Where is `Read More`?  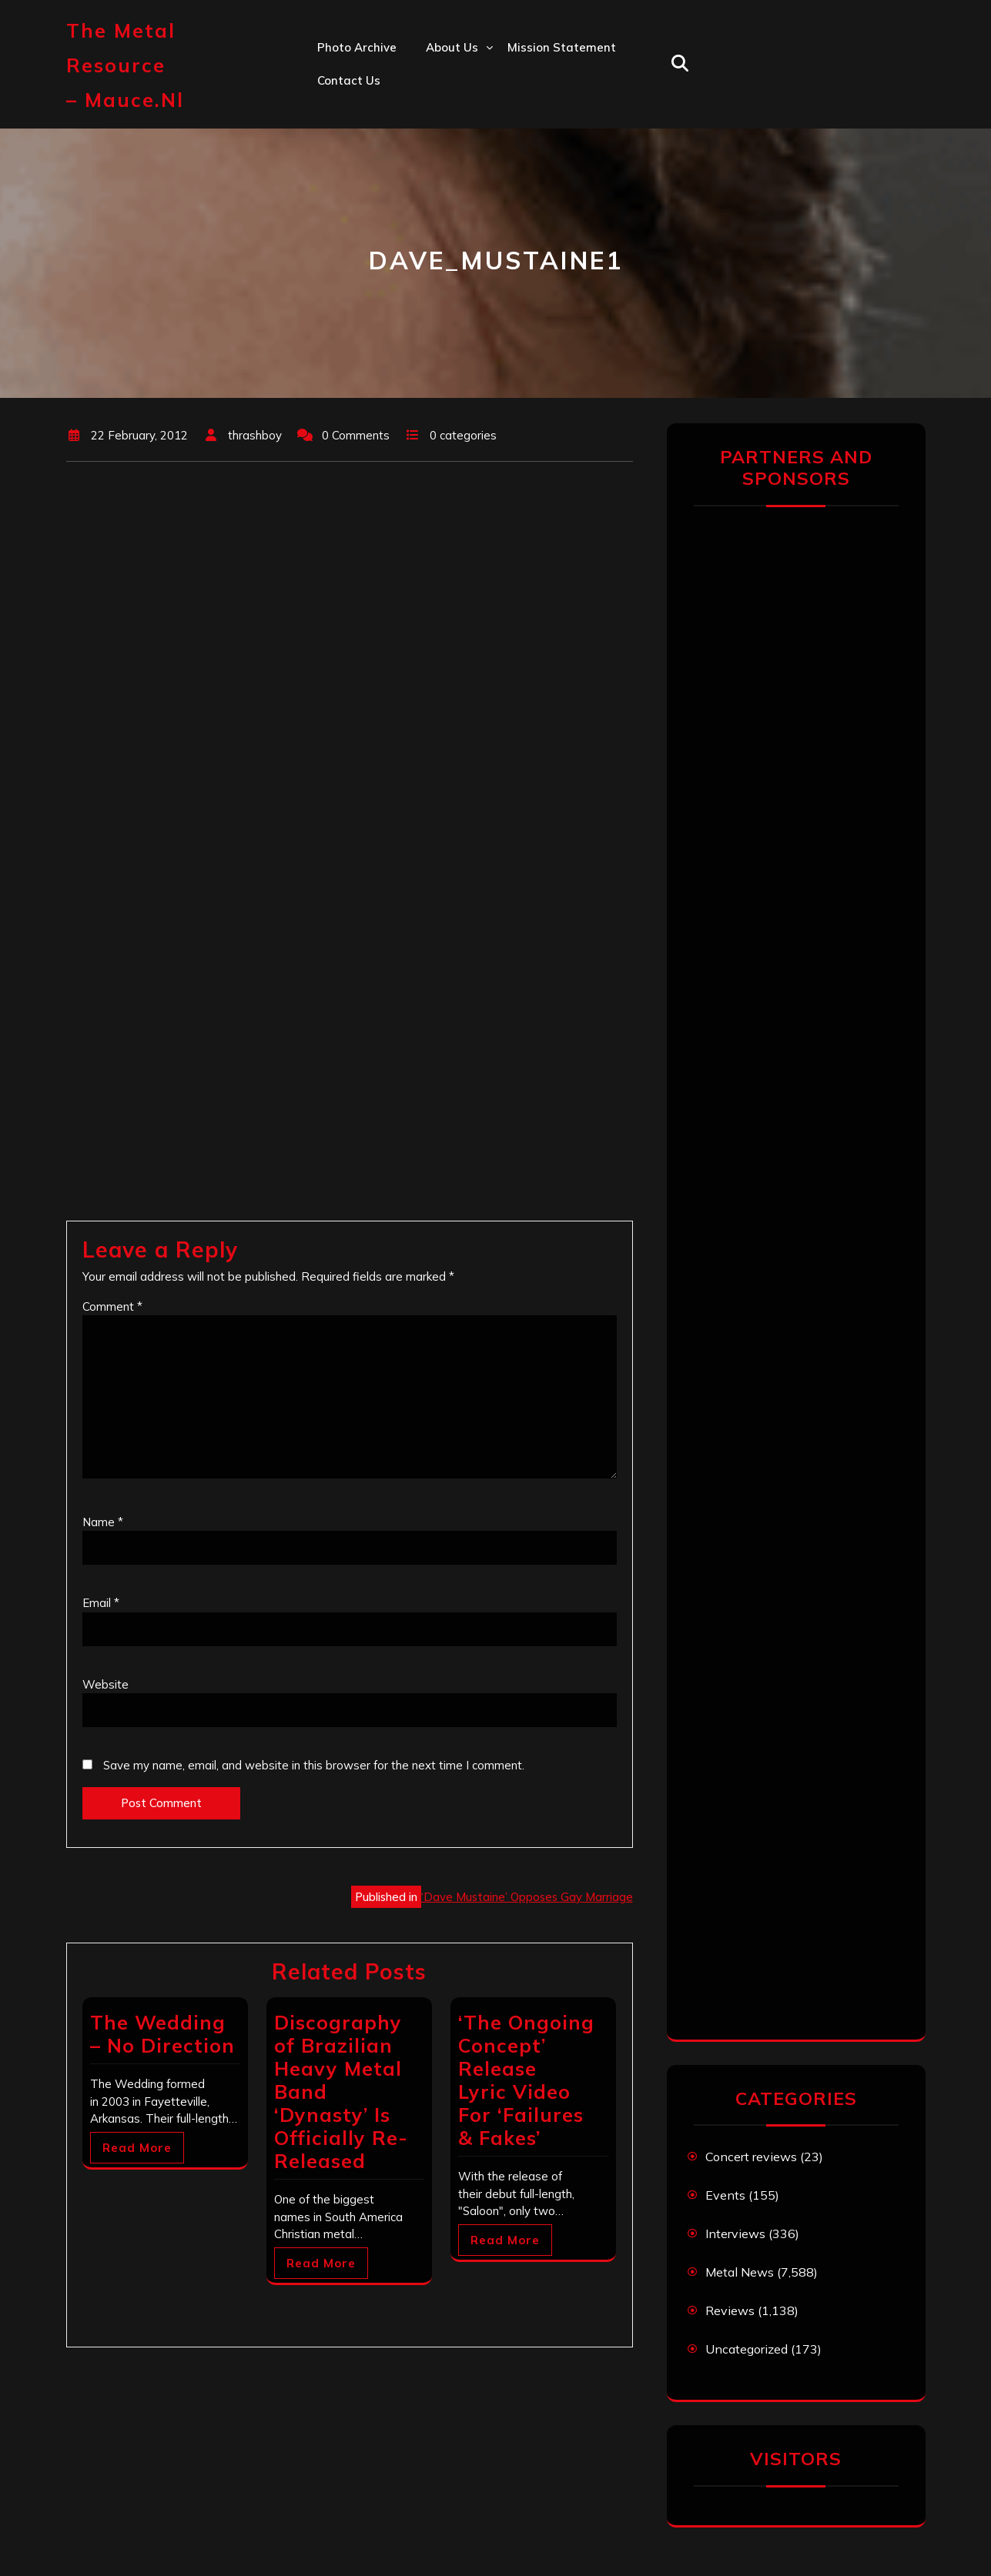
Read More is located at coordinates (137, 2147).